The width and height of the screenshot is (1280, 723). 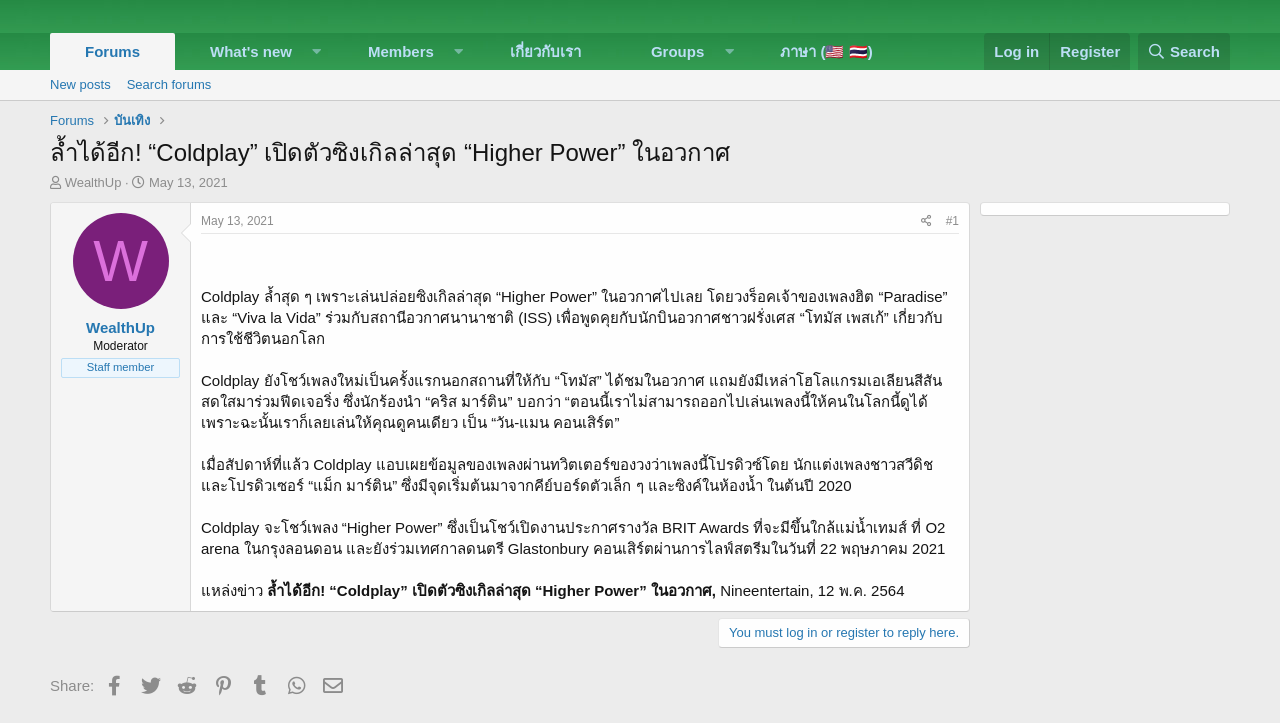 What do you see at coordinates (401, 51) in the screenshot?
I see `Members` at bounding box center [401, 51].